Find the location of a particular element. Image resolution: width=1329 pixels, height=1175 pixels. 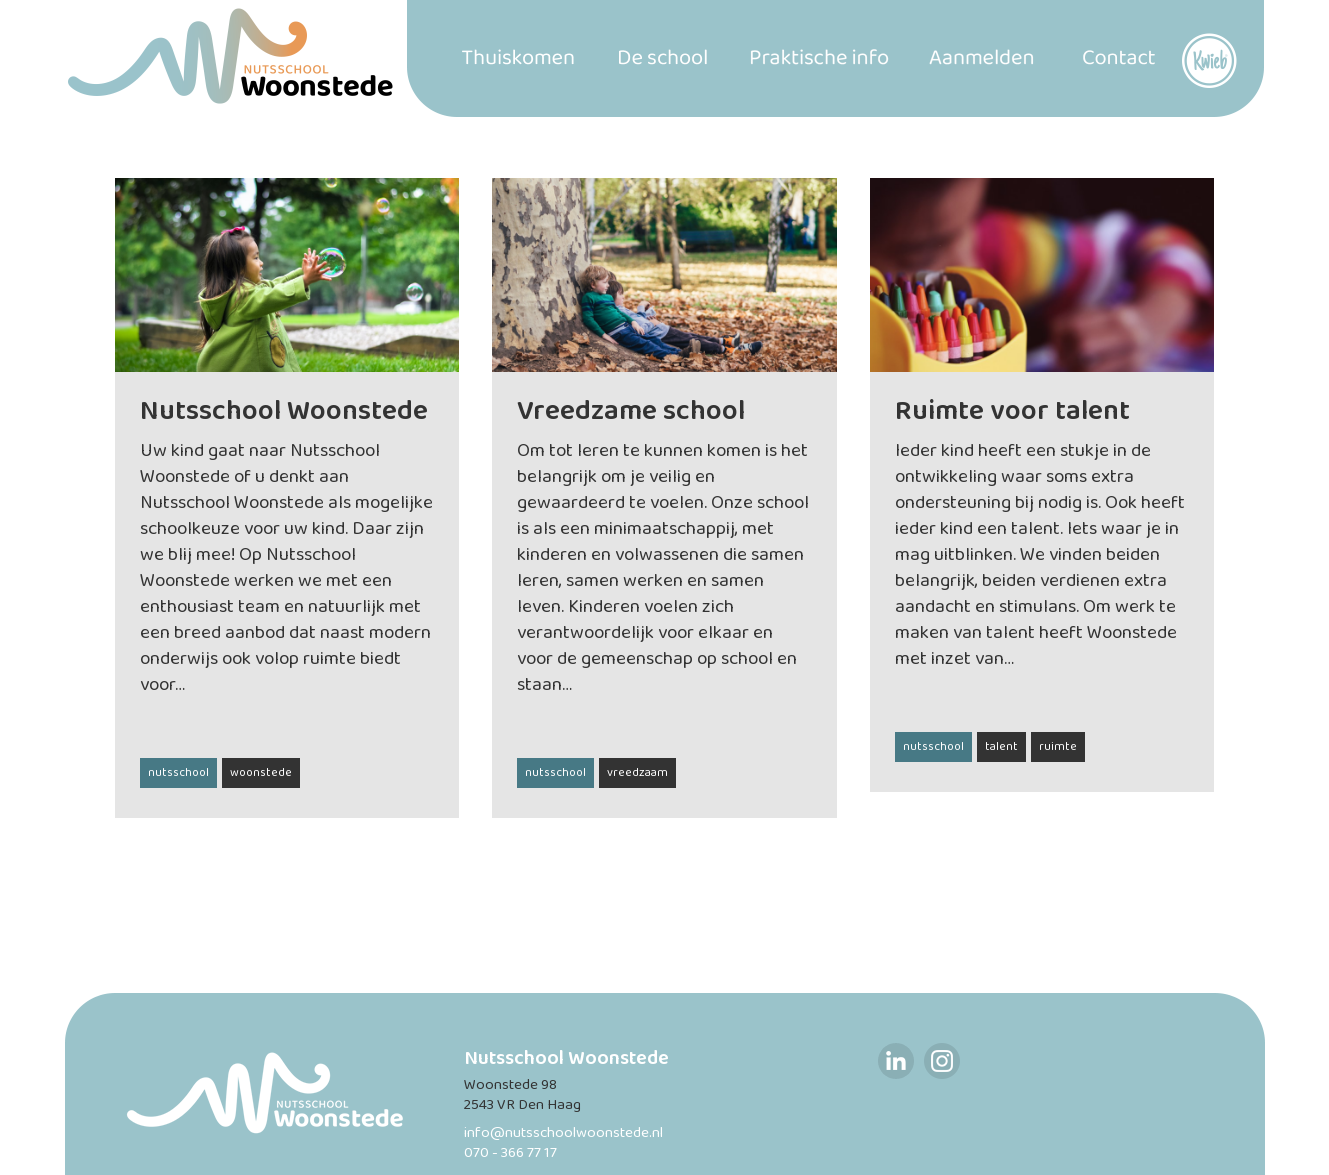

info@nutsschoolwoonstede.nl is located at coordinates (563, 1133).